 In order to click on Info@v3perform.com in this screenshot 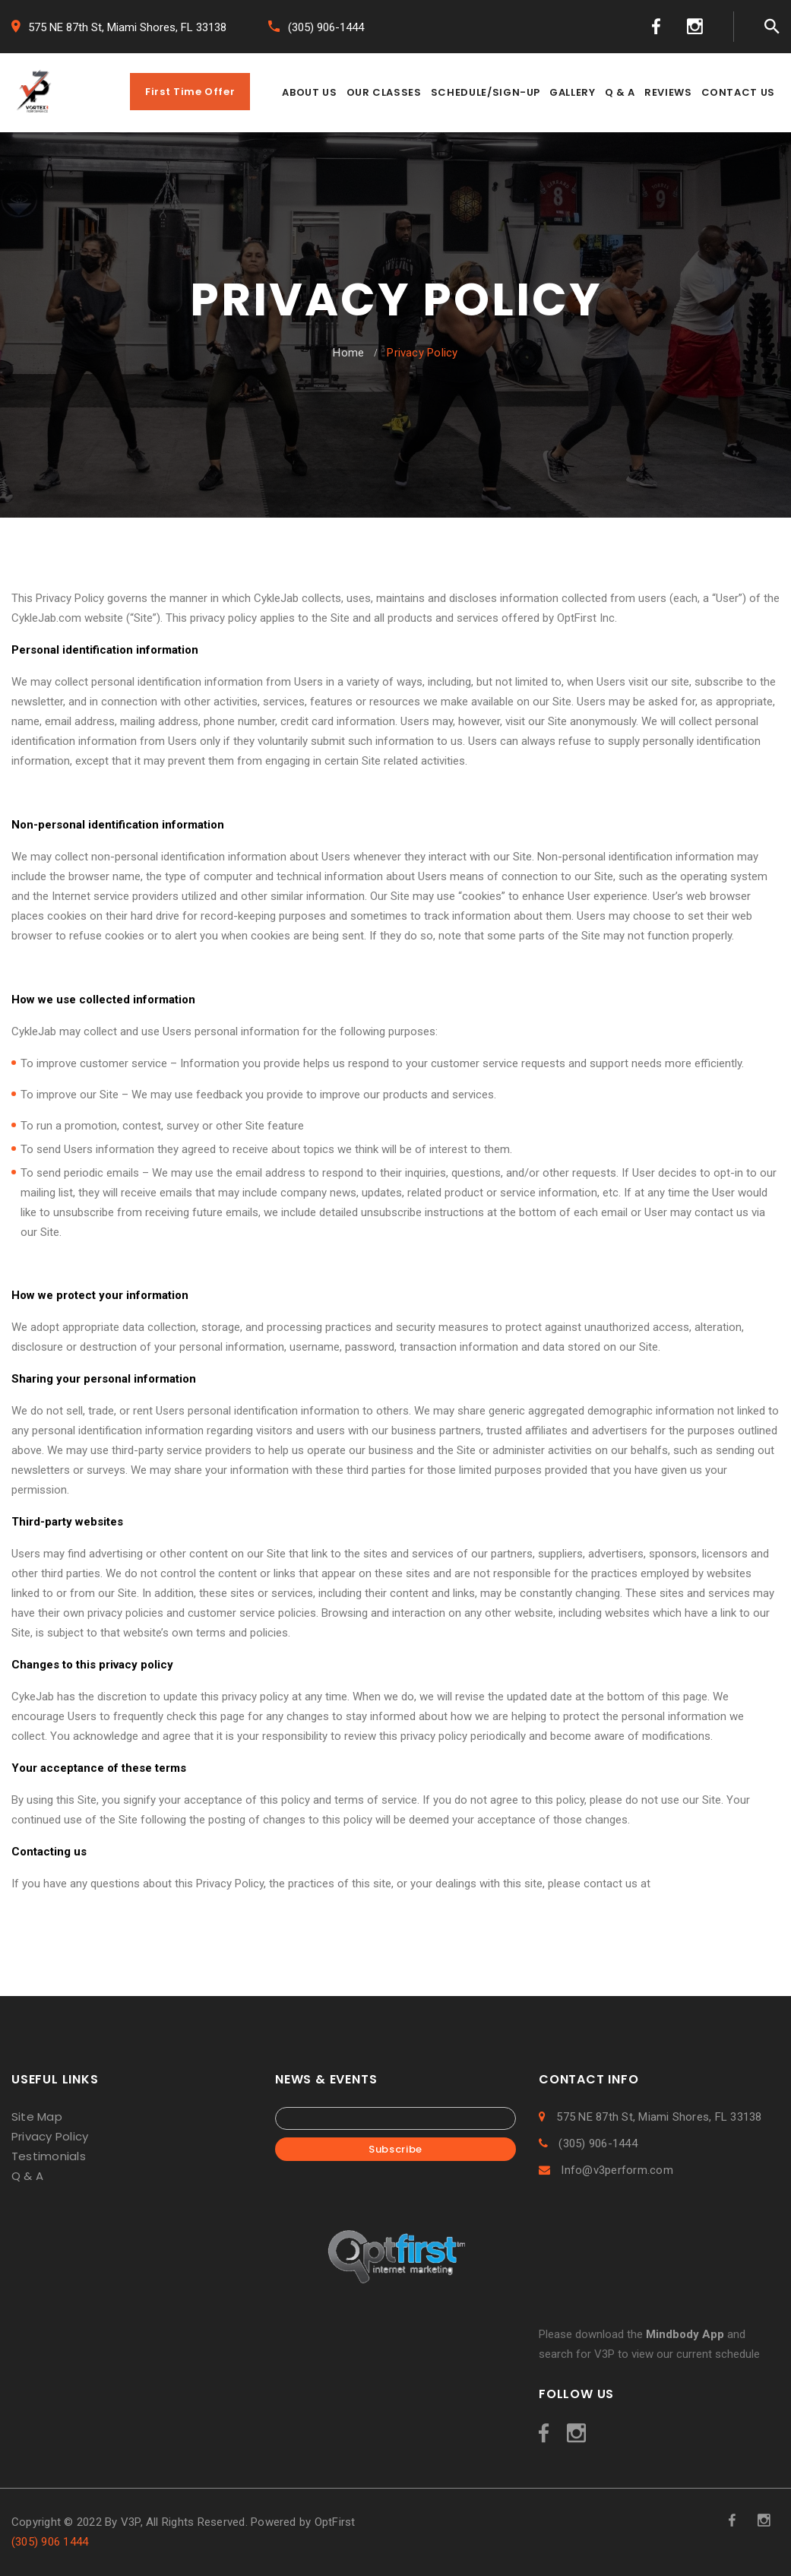, I will do `click(606, 2170)`.